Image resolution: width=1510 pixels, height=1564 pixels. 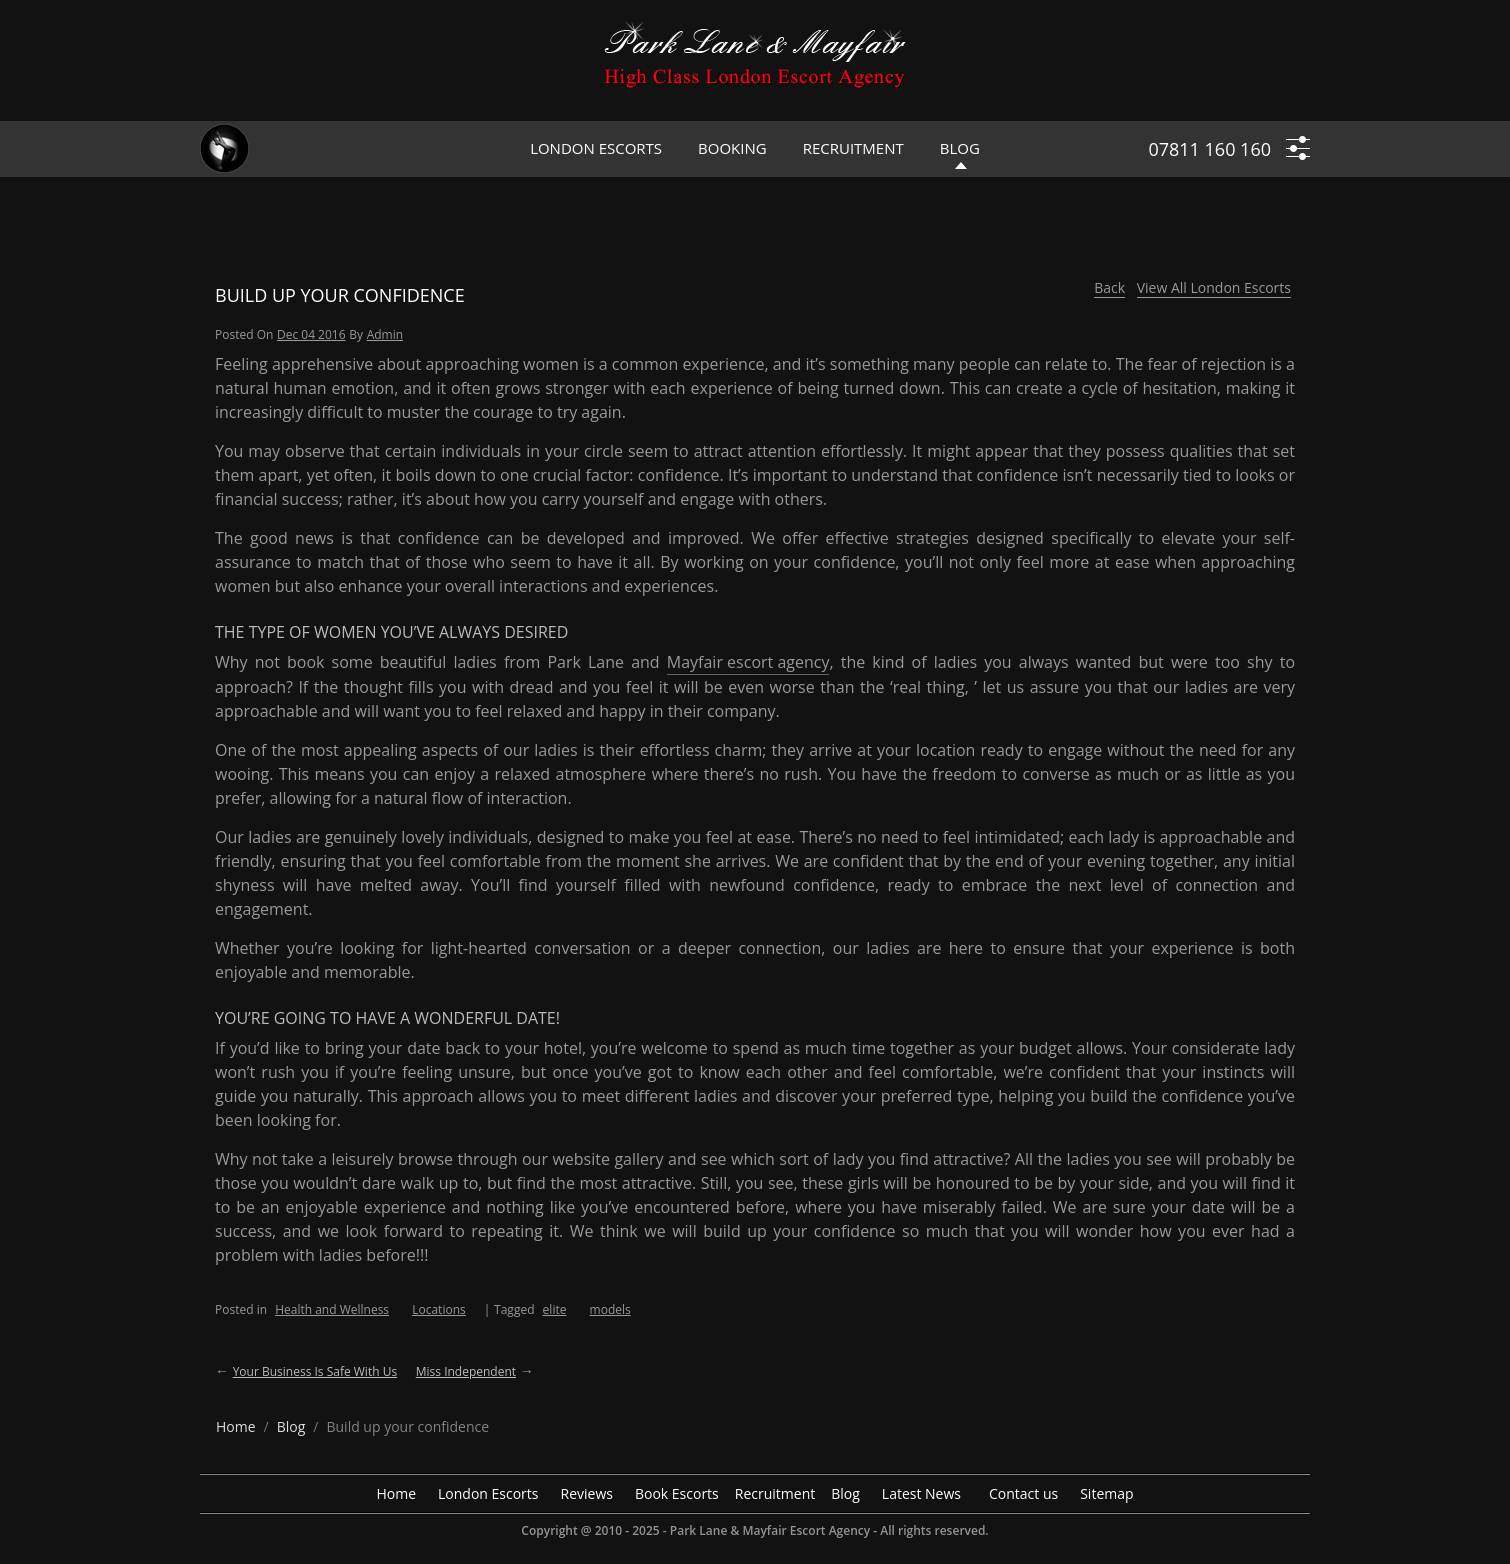 What do you see at coordinates (596, 148) in the screenshot?
I see `London Escorts` at bounding box center [596, 148].